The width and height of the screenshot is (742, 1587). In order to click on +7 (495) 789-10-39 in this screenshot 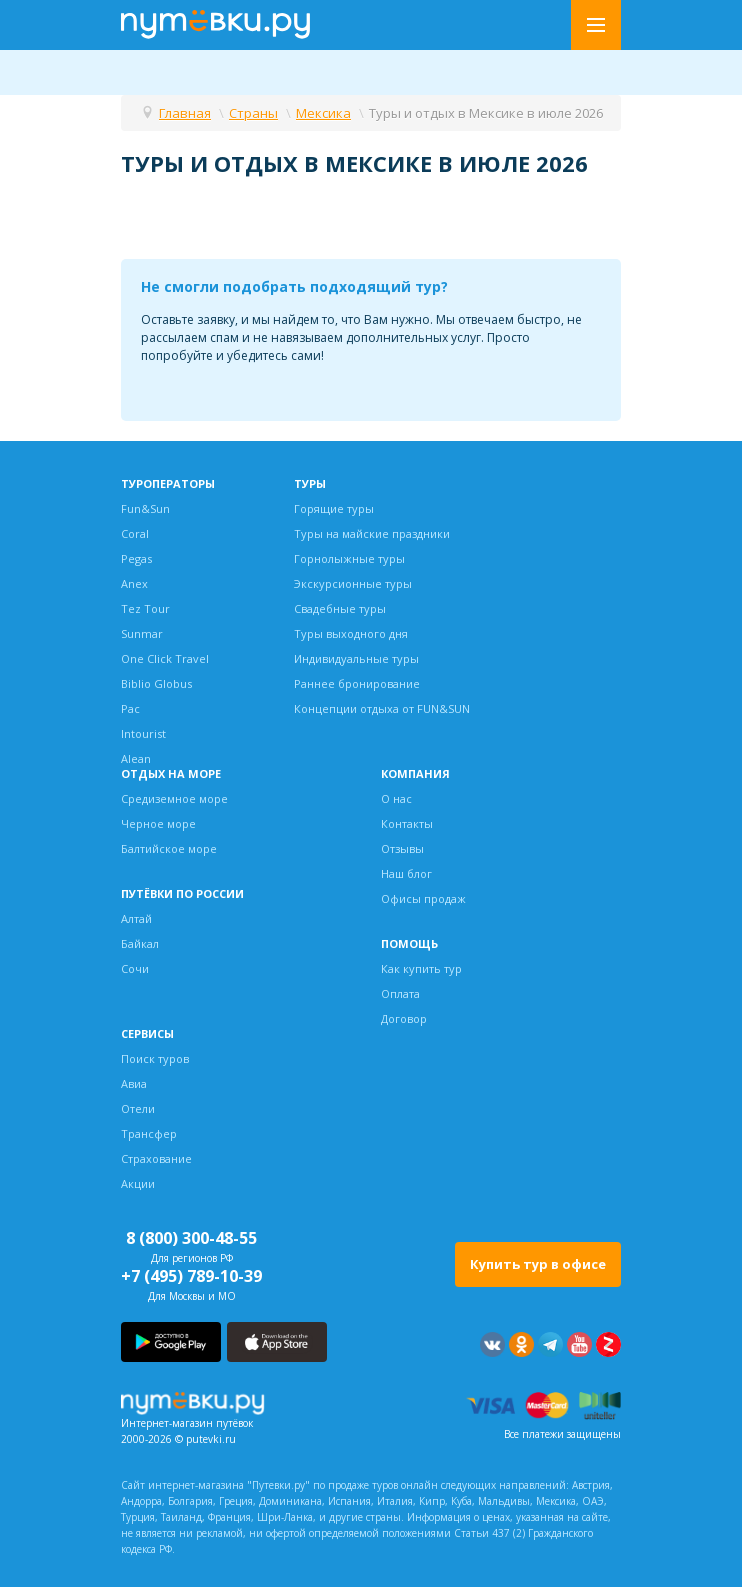, I will do `click(191, 1276)`.